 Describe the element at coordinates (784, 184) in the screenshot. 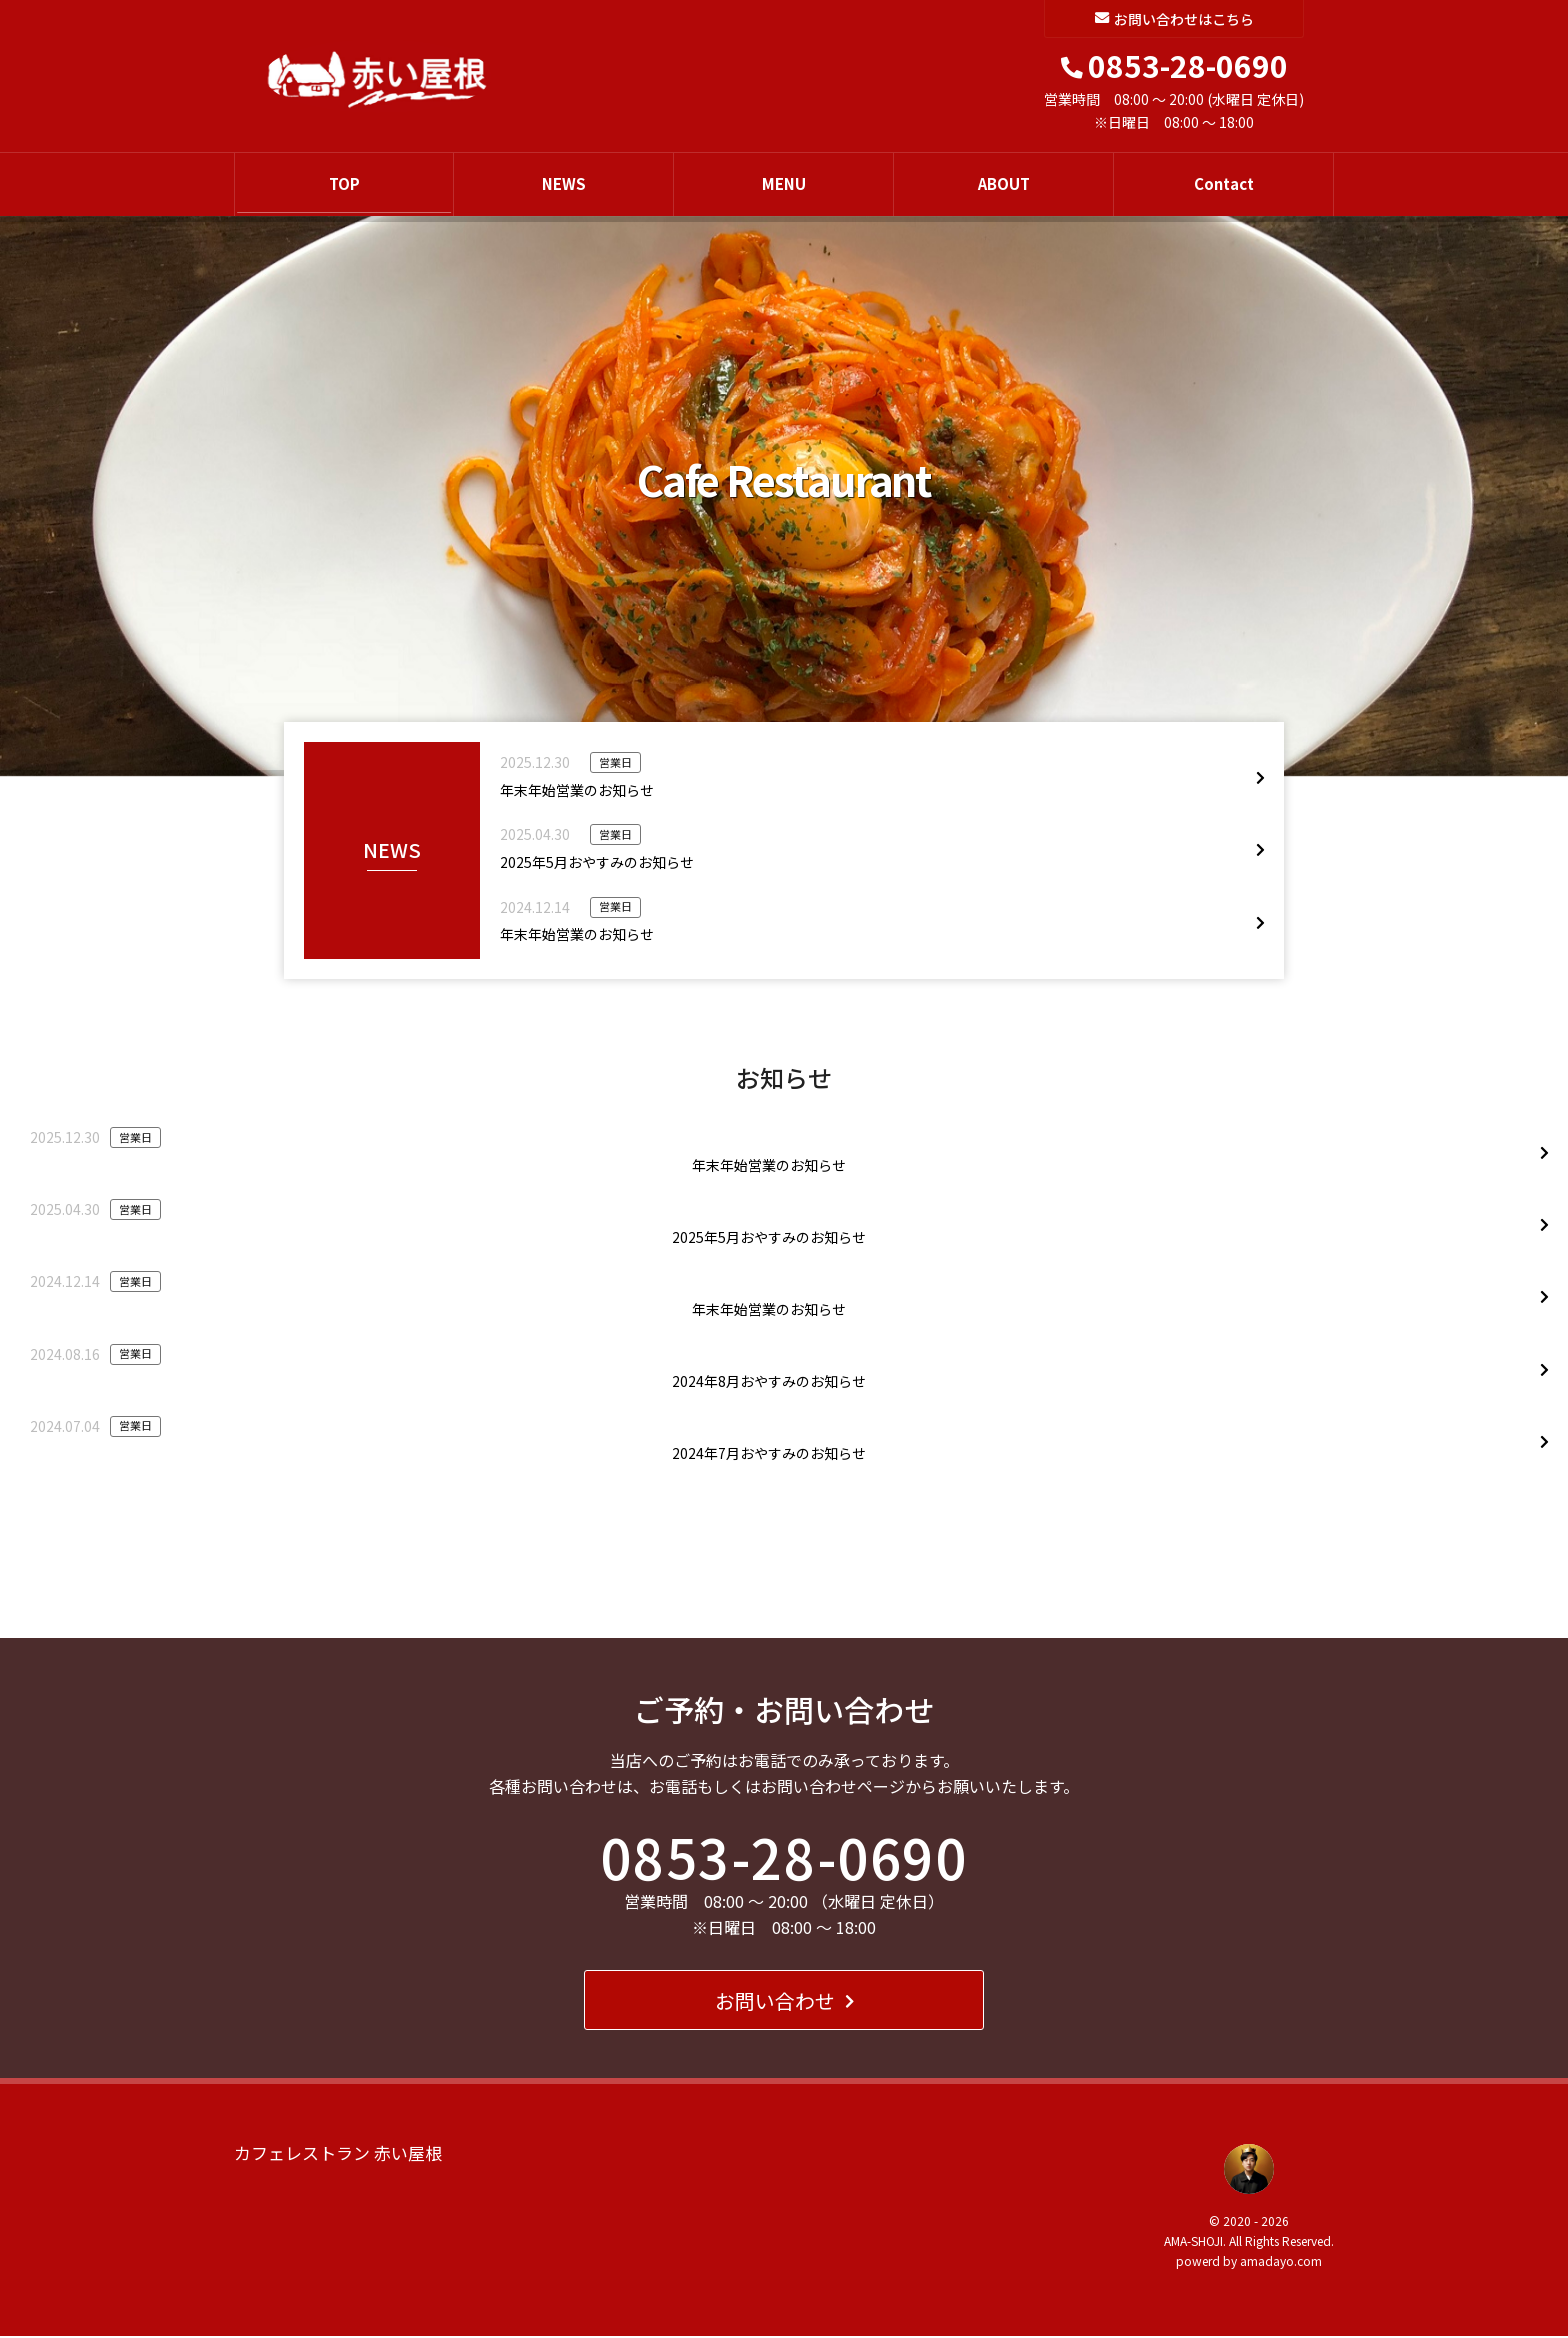

I see `MENU` at that location.